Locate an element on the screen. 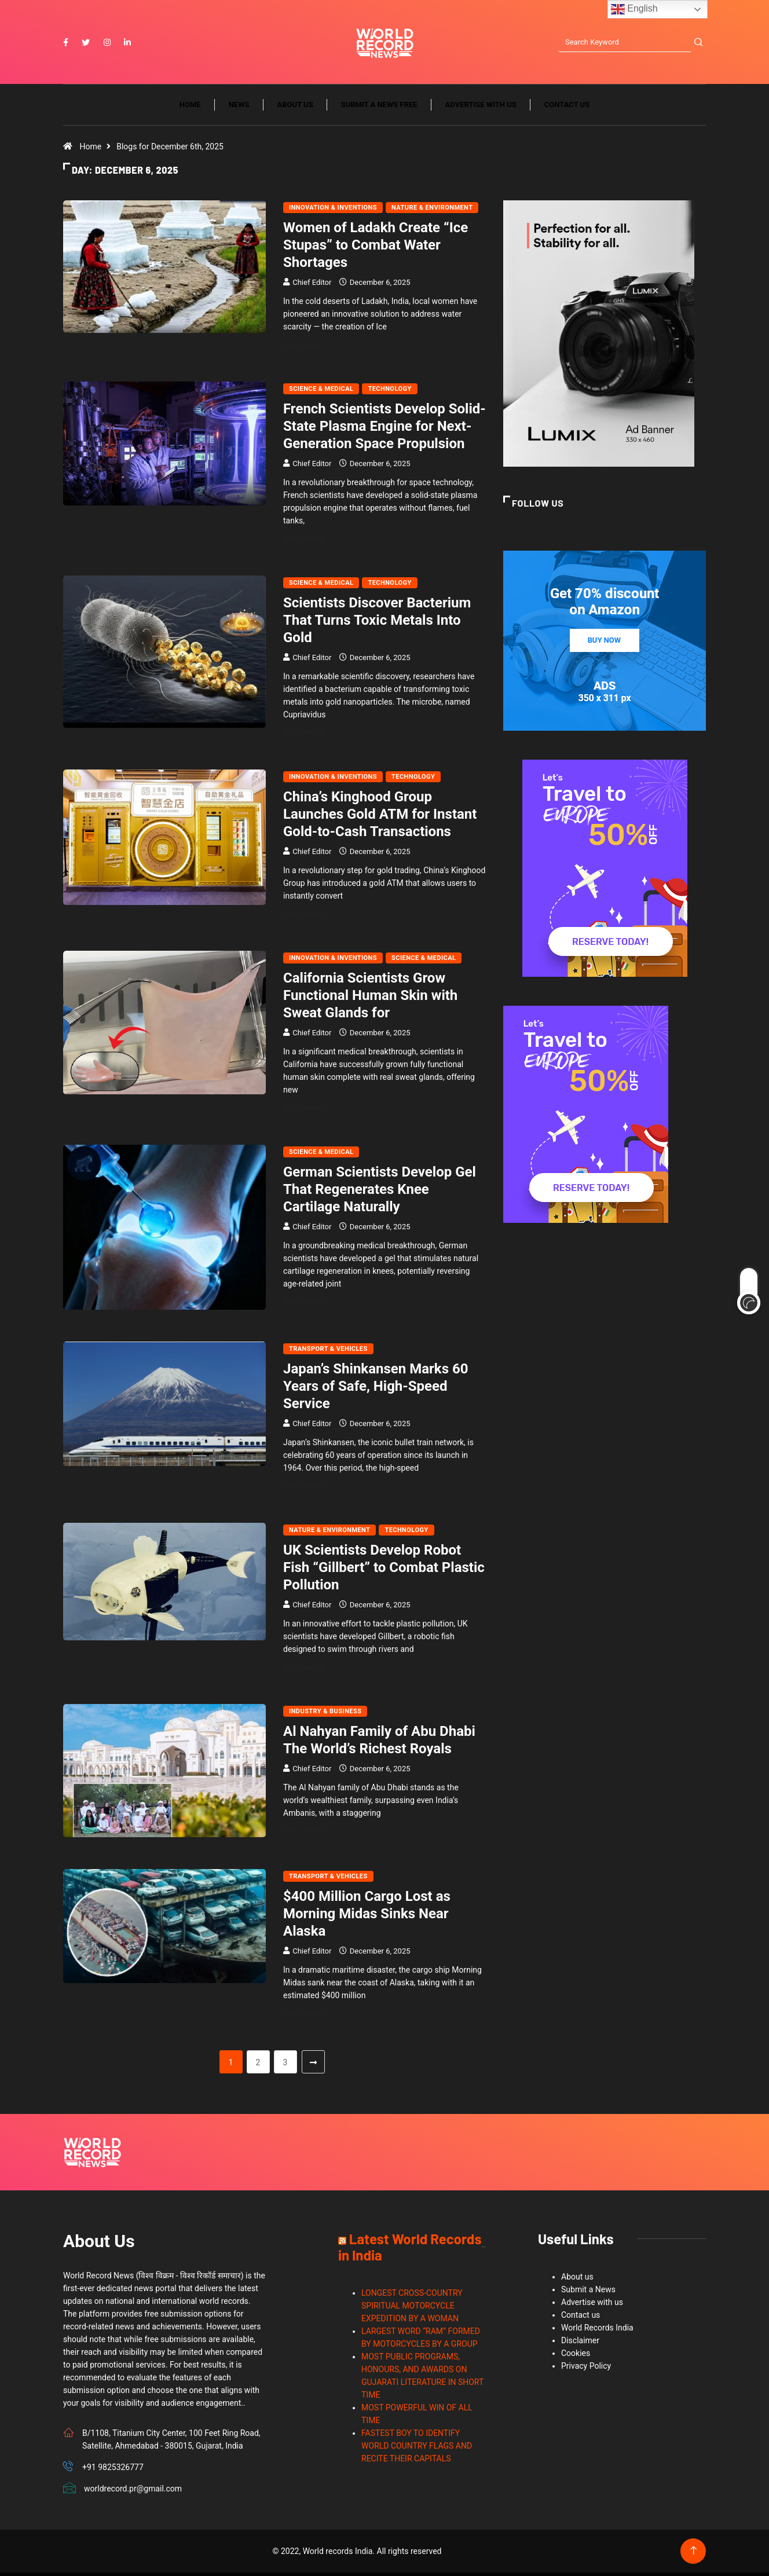 Image resolution: width=769 pixels, height=2576 pixels. Advertise with us is located at coordinates (481, 108).